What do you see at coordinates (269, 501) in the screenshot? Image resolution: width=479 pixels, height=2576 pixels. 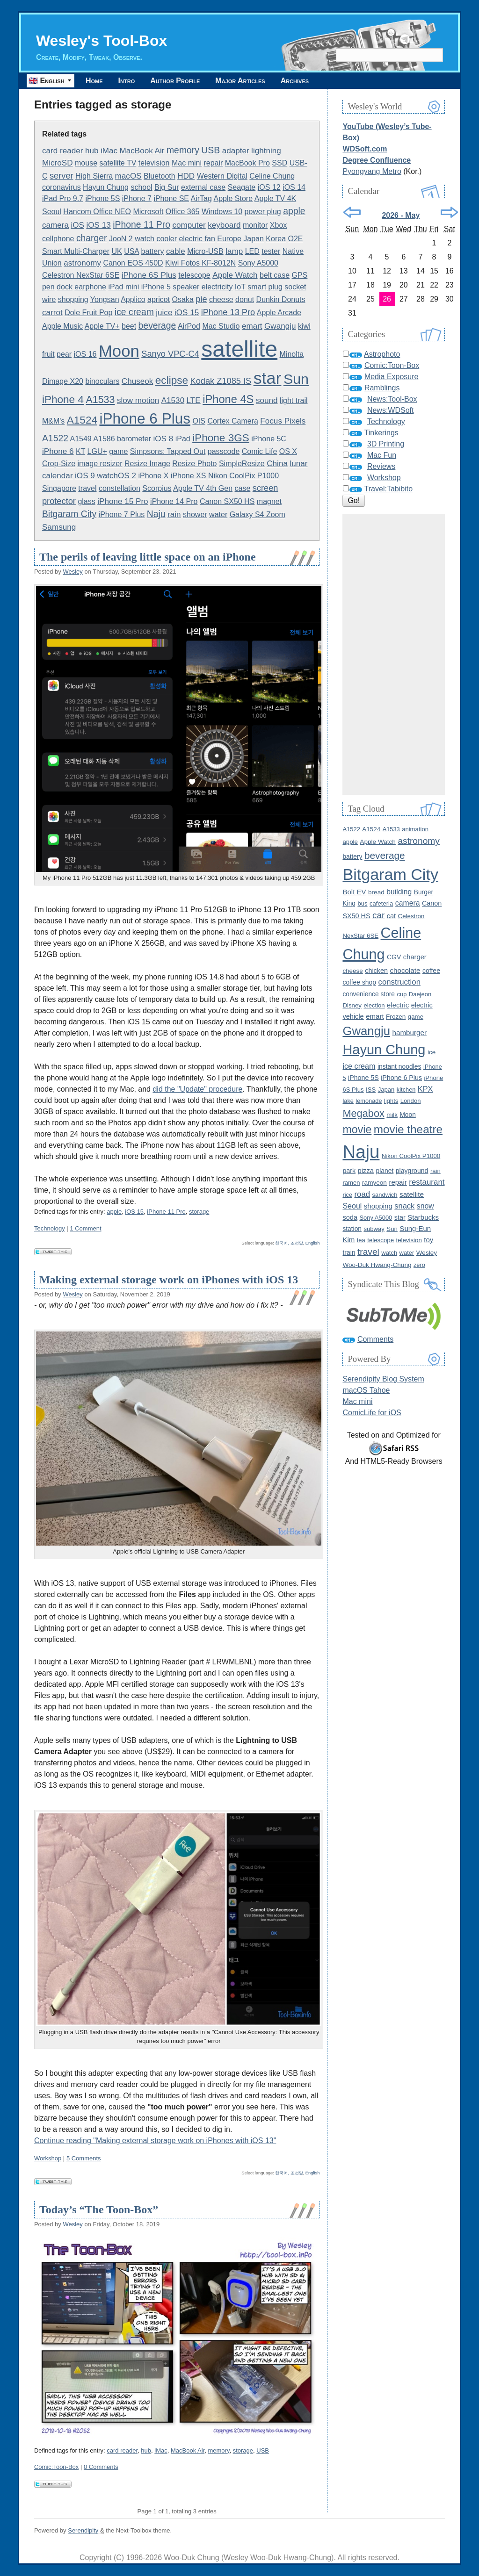 I see `magnet` at bounding box center [269, 501].